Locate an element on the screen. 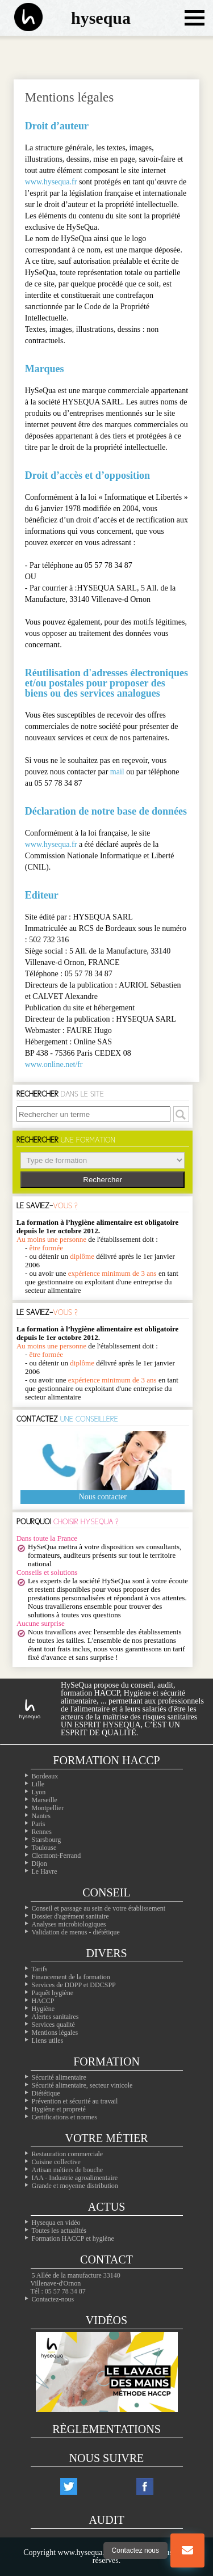  Sécurité alimentaire [Les formations en sécurité alimentaire] is located at coordinates (59, 2077).